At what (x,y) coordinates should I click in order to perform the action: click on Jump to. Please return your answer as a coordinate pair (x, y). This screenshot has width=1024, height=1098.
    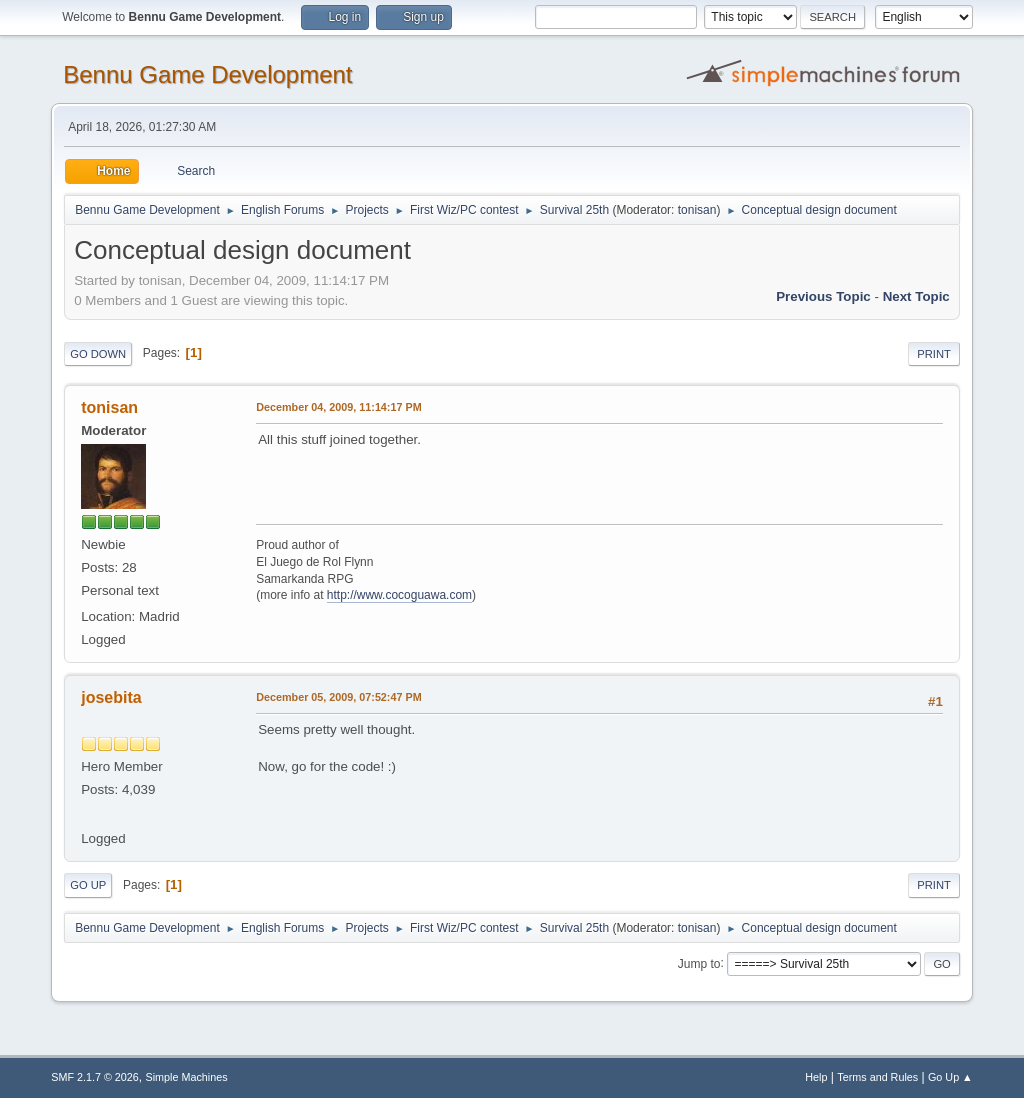
    Looking at the image, I should click on (699, 963).